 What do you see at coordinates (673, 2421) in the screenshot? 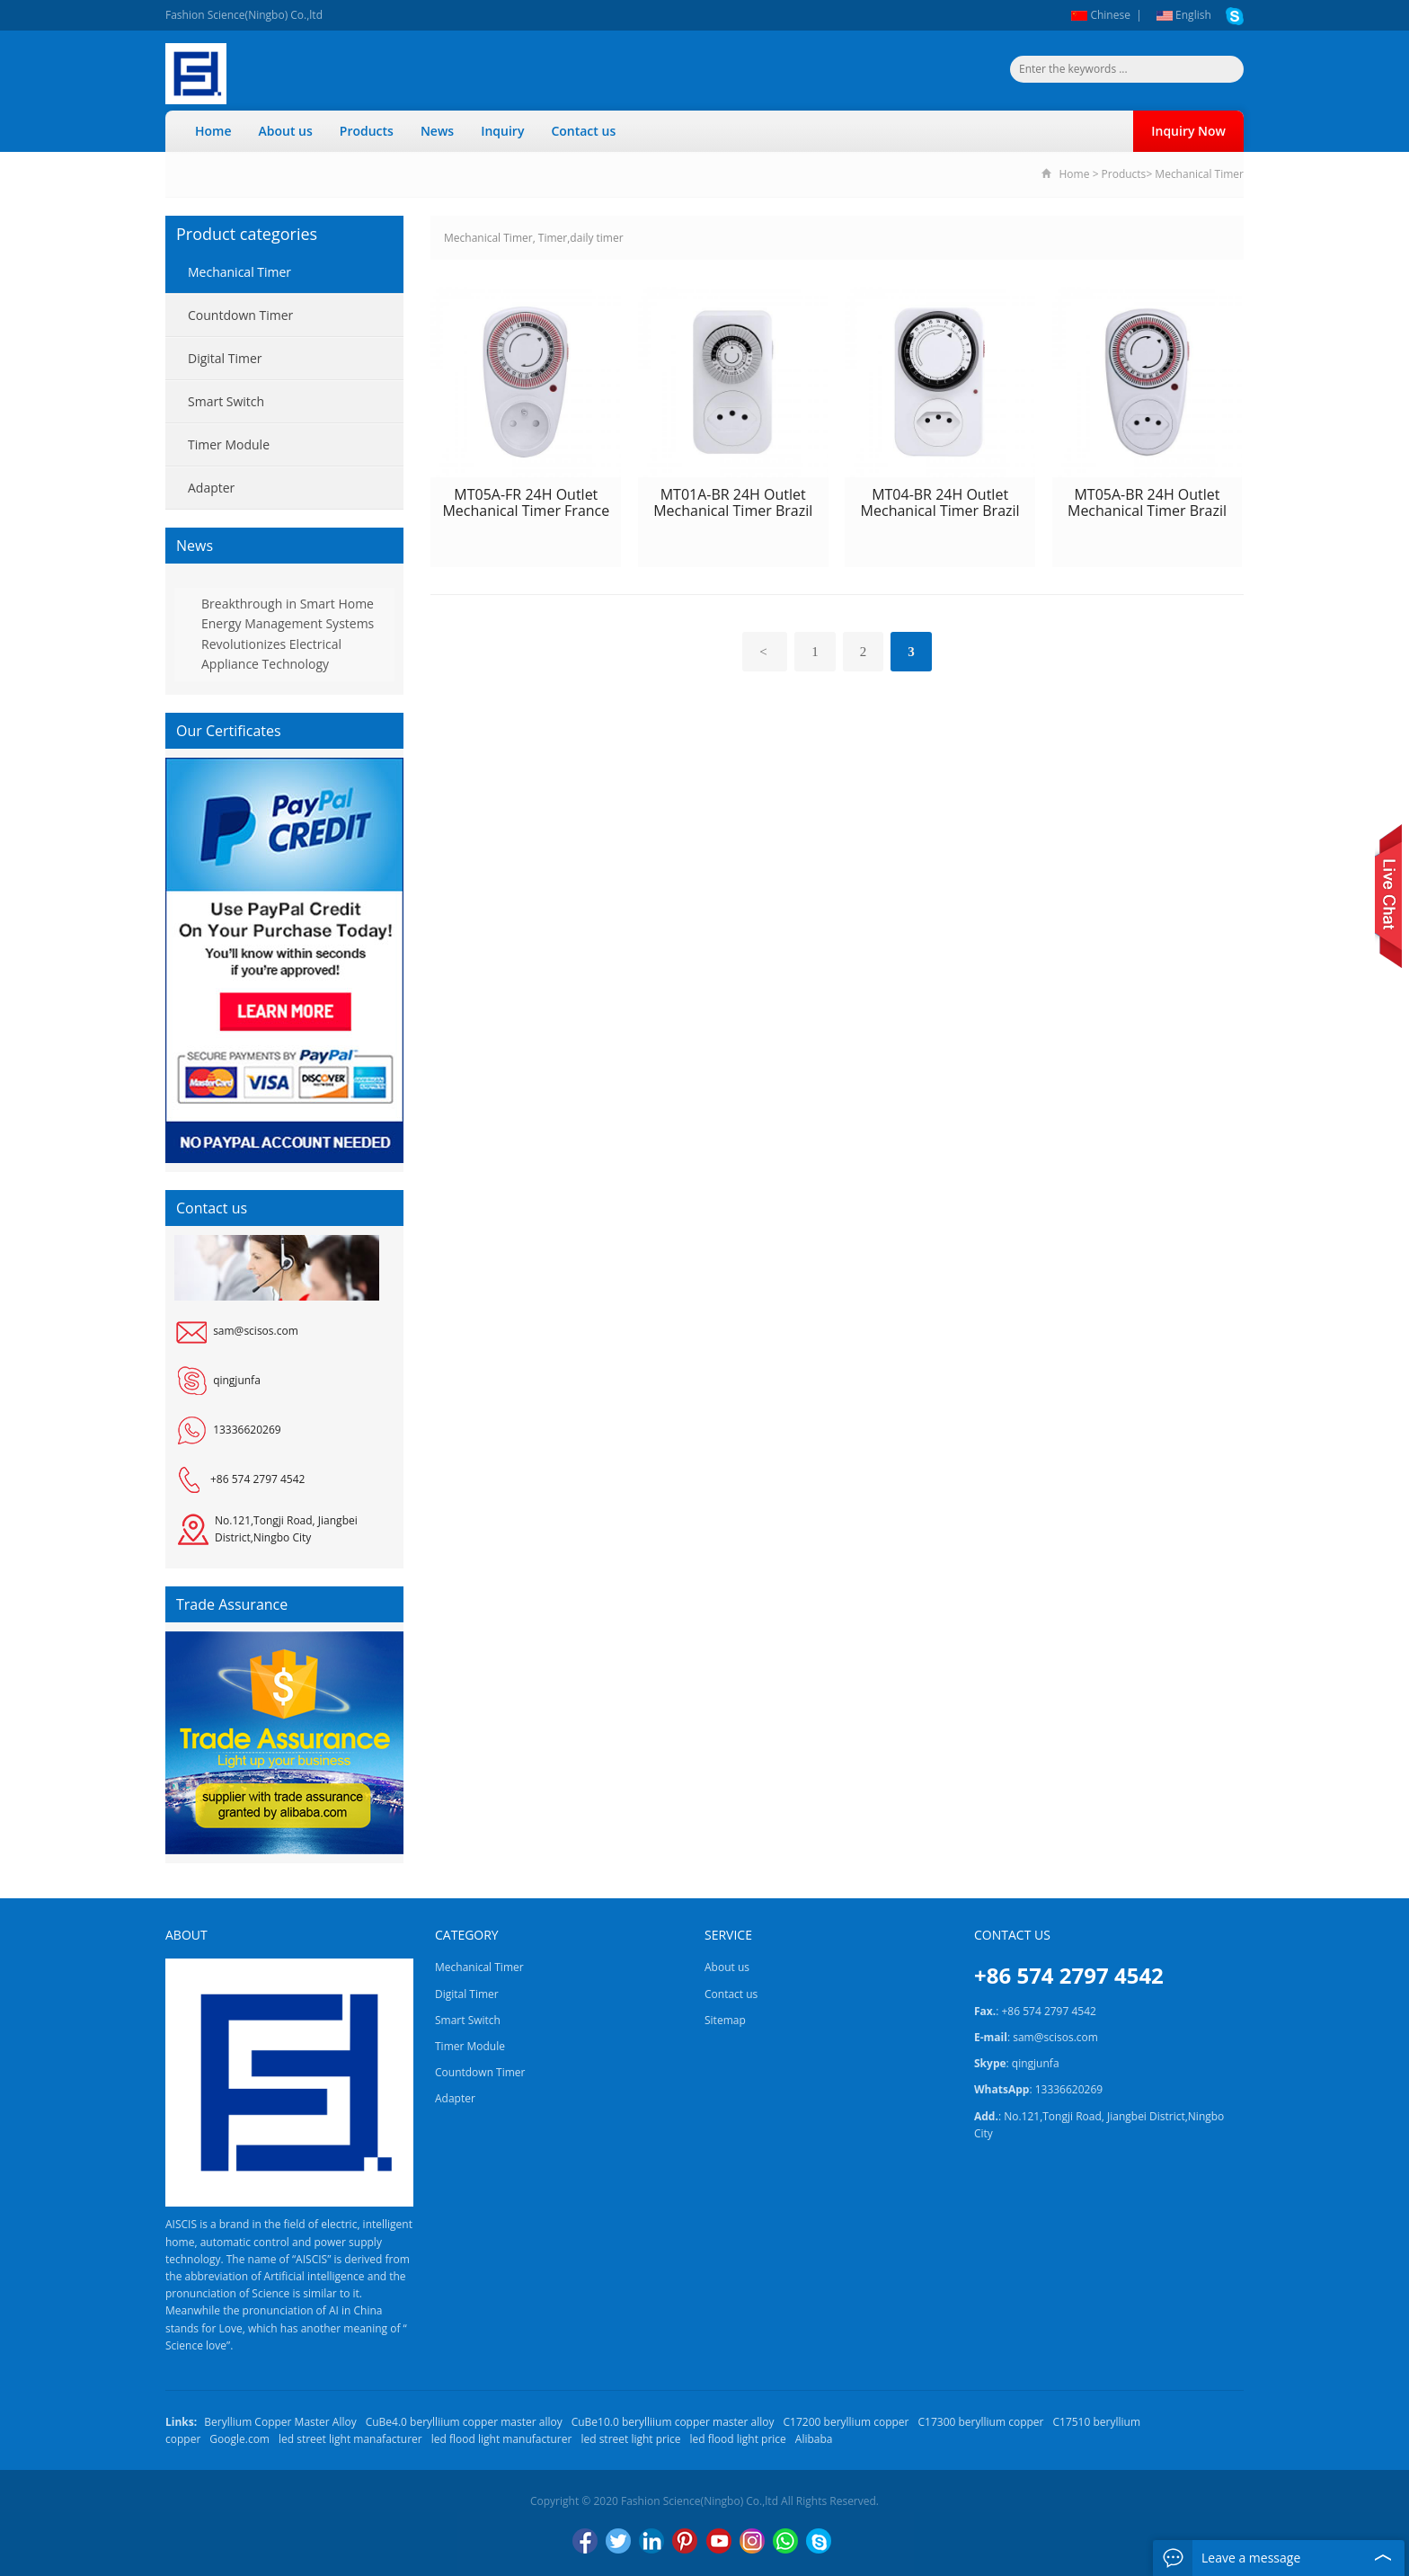
I see `CuBe10.0 berylliium copper master alloy` at bounding box center [673, 2421].